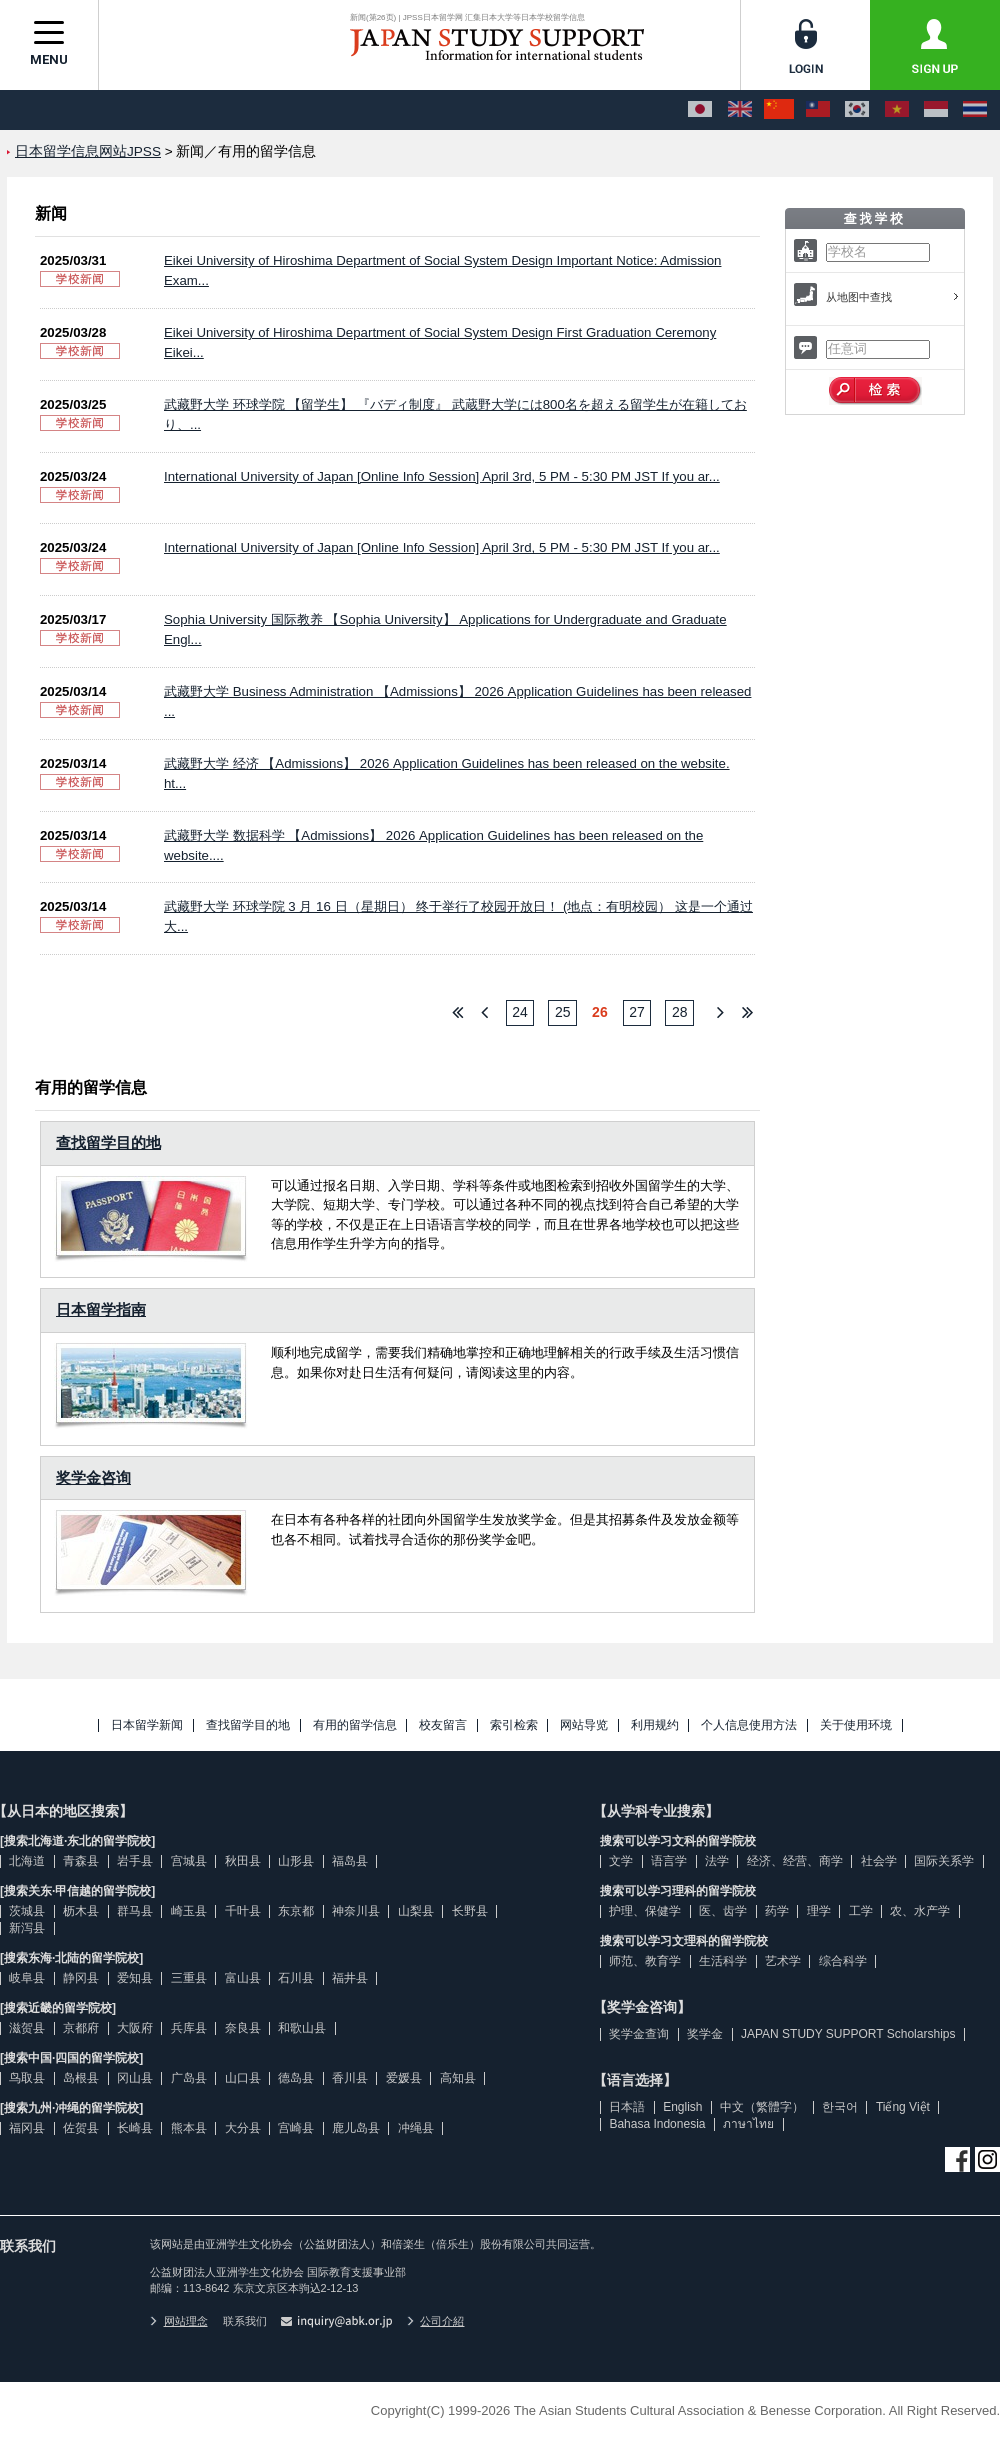  Describe the element at coordinates (443, 1725) in the screenshot. I see `校友留言` at that location.